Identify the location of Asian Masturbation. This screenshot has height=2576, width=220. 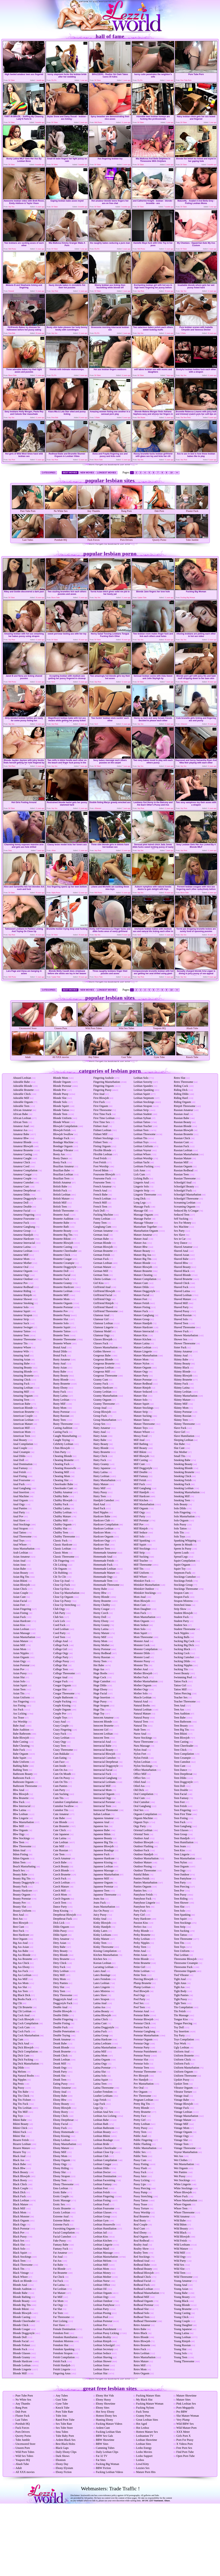
(24, 1637).